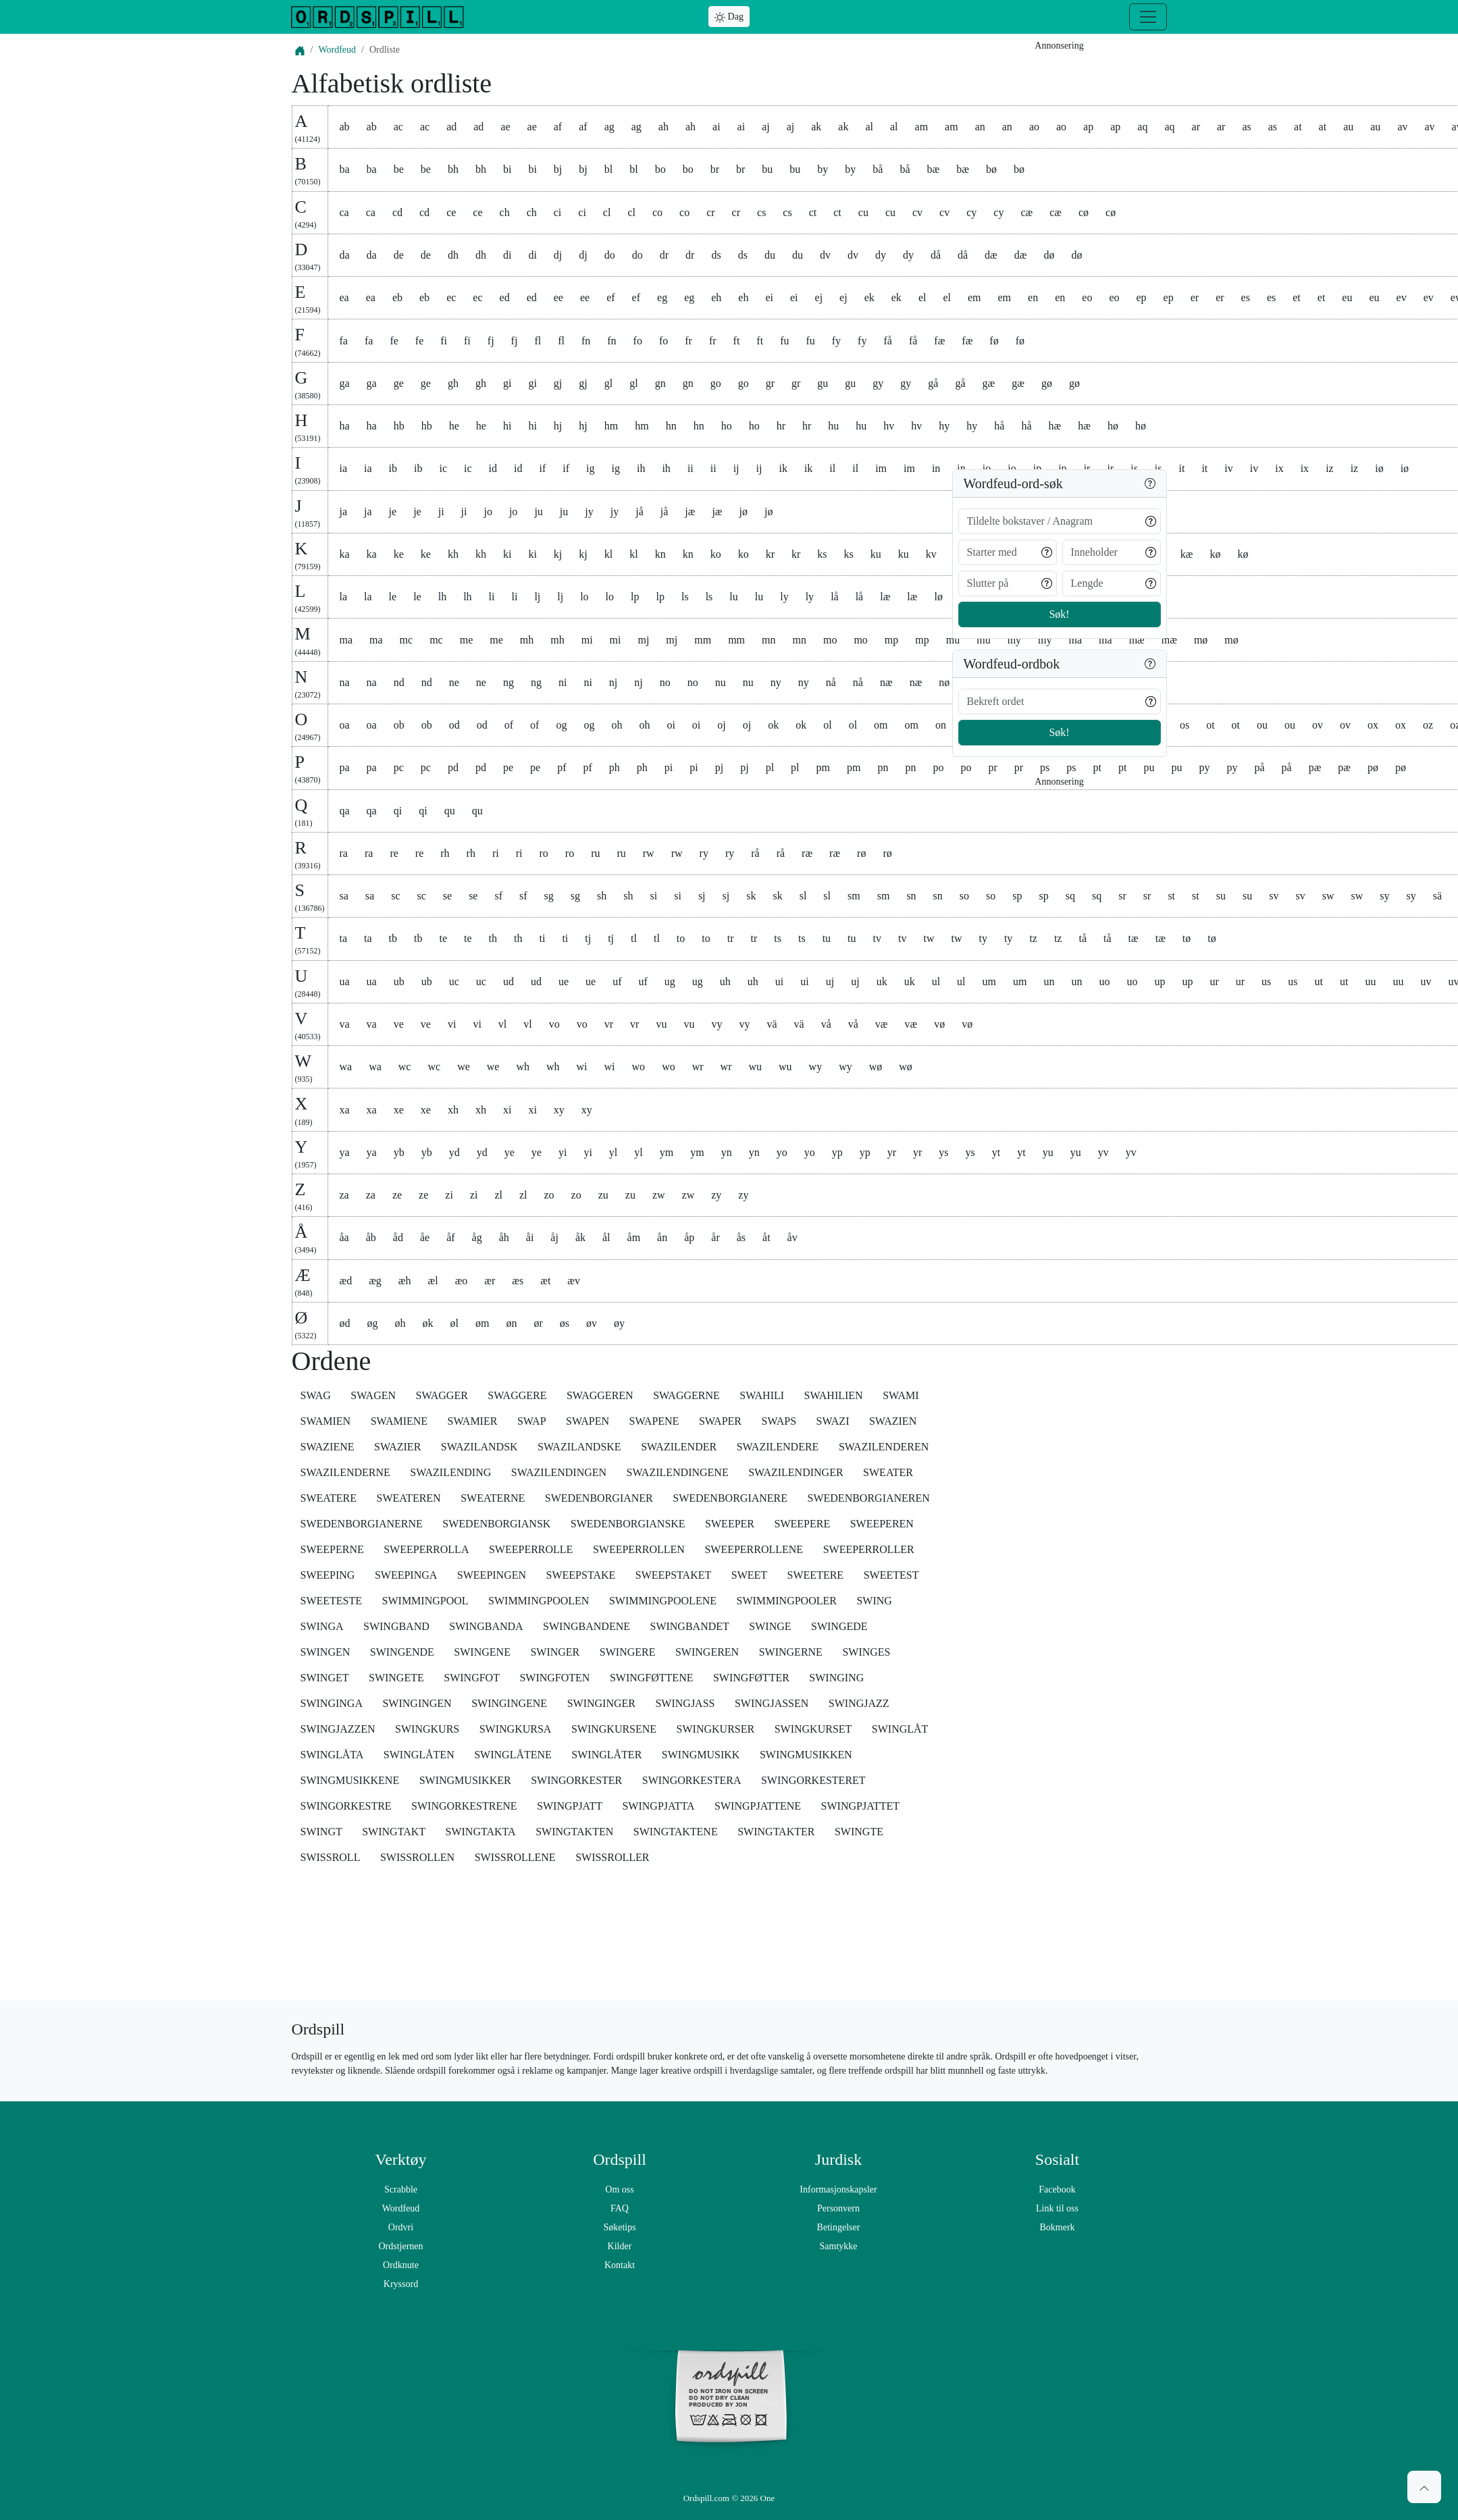 Image resolution: width=1458 pixels, height=2520 pixels. Describe the element at coordinates (393, 938) in the screenshot. I see `tb` at that location.